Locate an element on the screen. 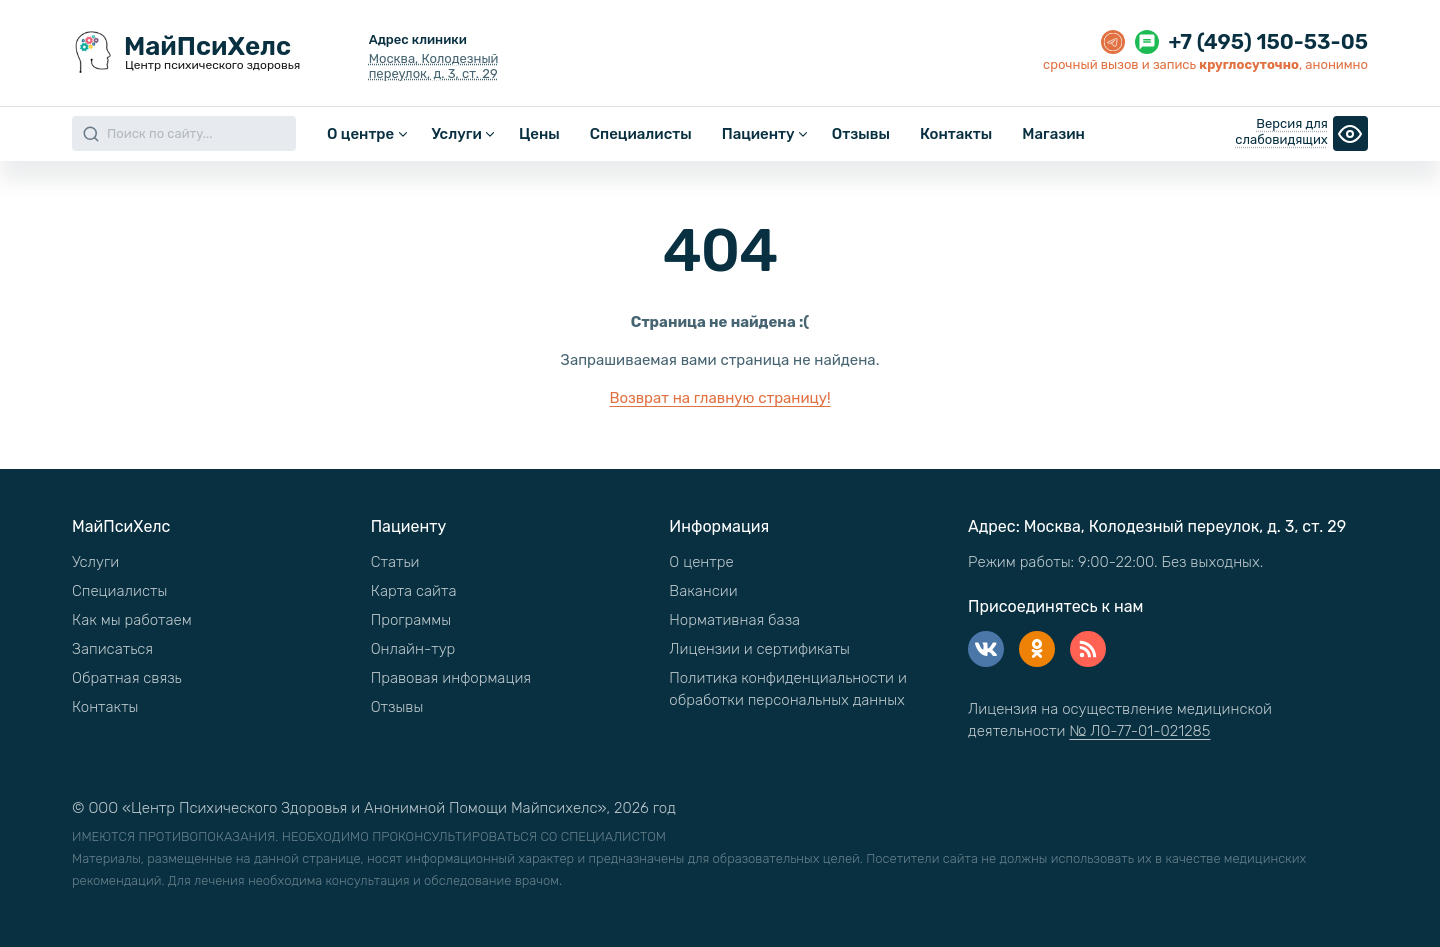  Карта сайта is located at coordinates (414, 591).